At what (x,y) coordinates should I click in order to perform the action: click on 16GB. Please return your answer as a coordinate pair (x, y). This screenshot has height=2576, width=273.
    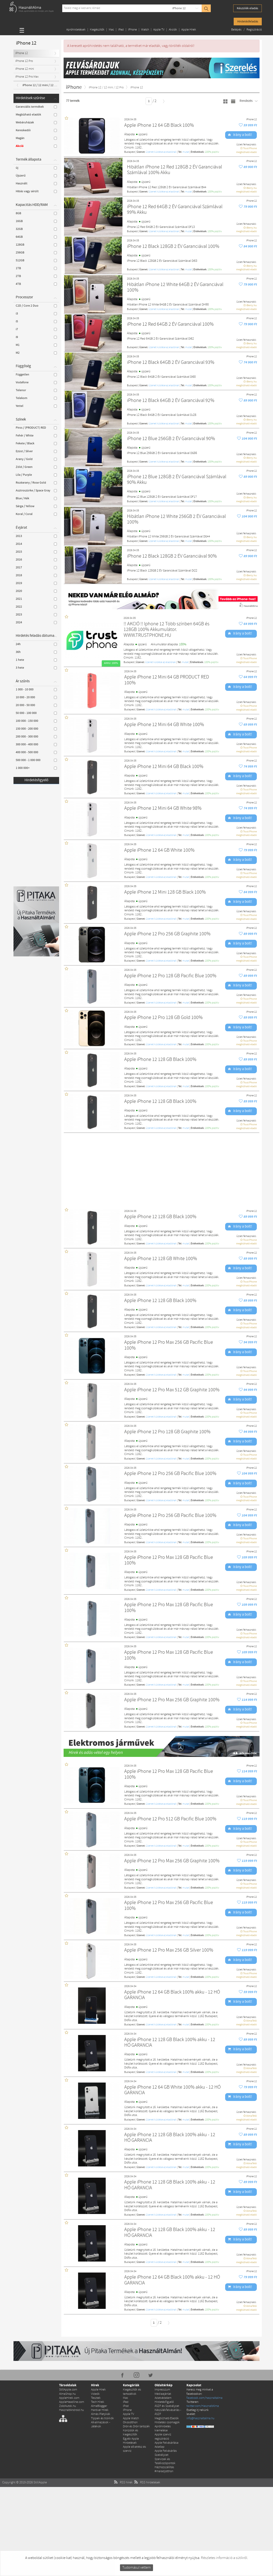
    Looking at the image, I should click on (36, 221).